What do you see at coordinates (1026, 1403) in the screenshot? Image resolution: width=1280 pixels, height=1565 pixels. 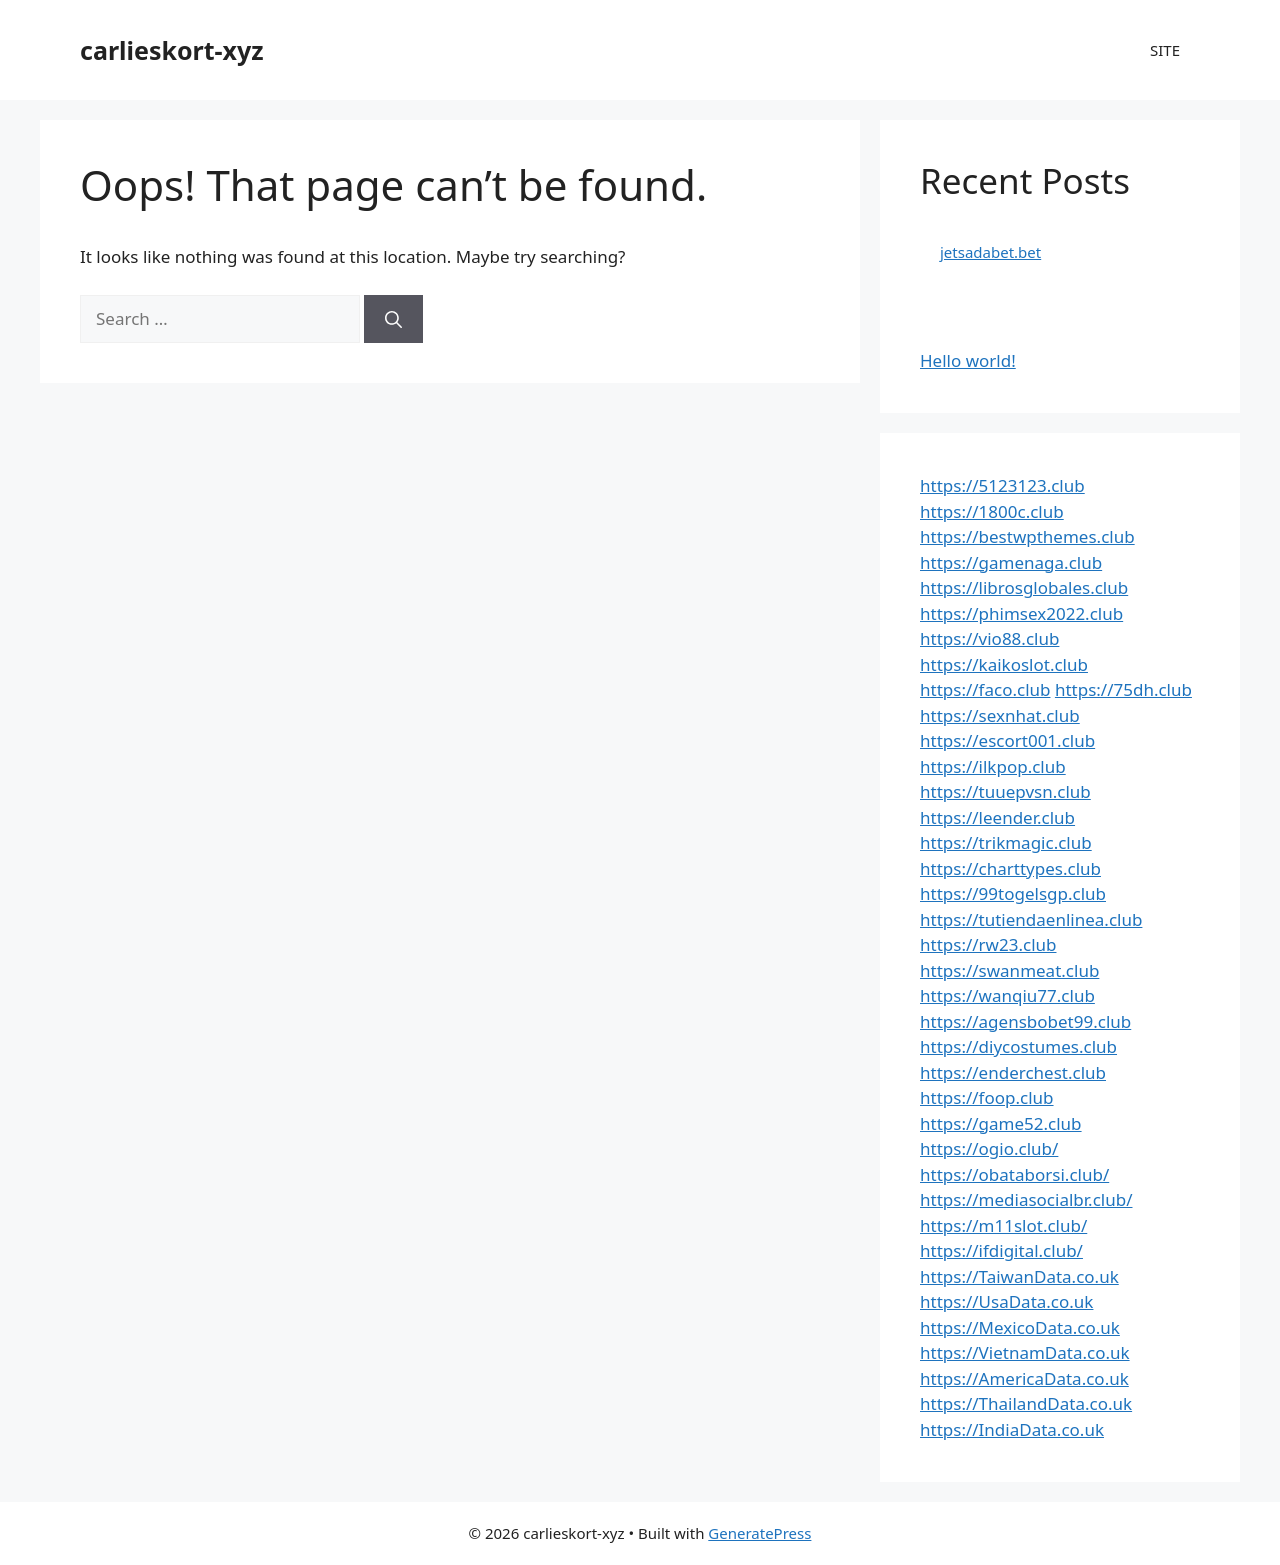 I see `https://ThailandData.co.uk` at bounding box center [1026, 1403].